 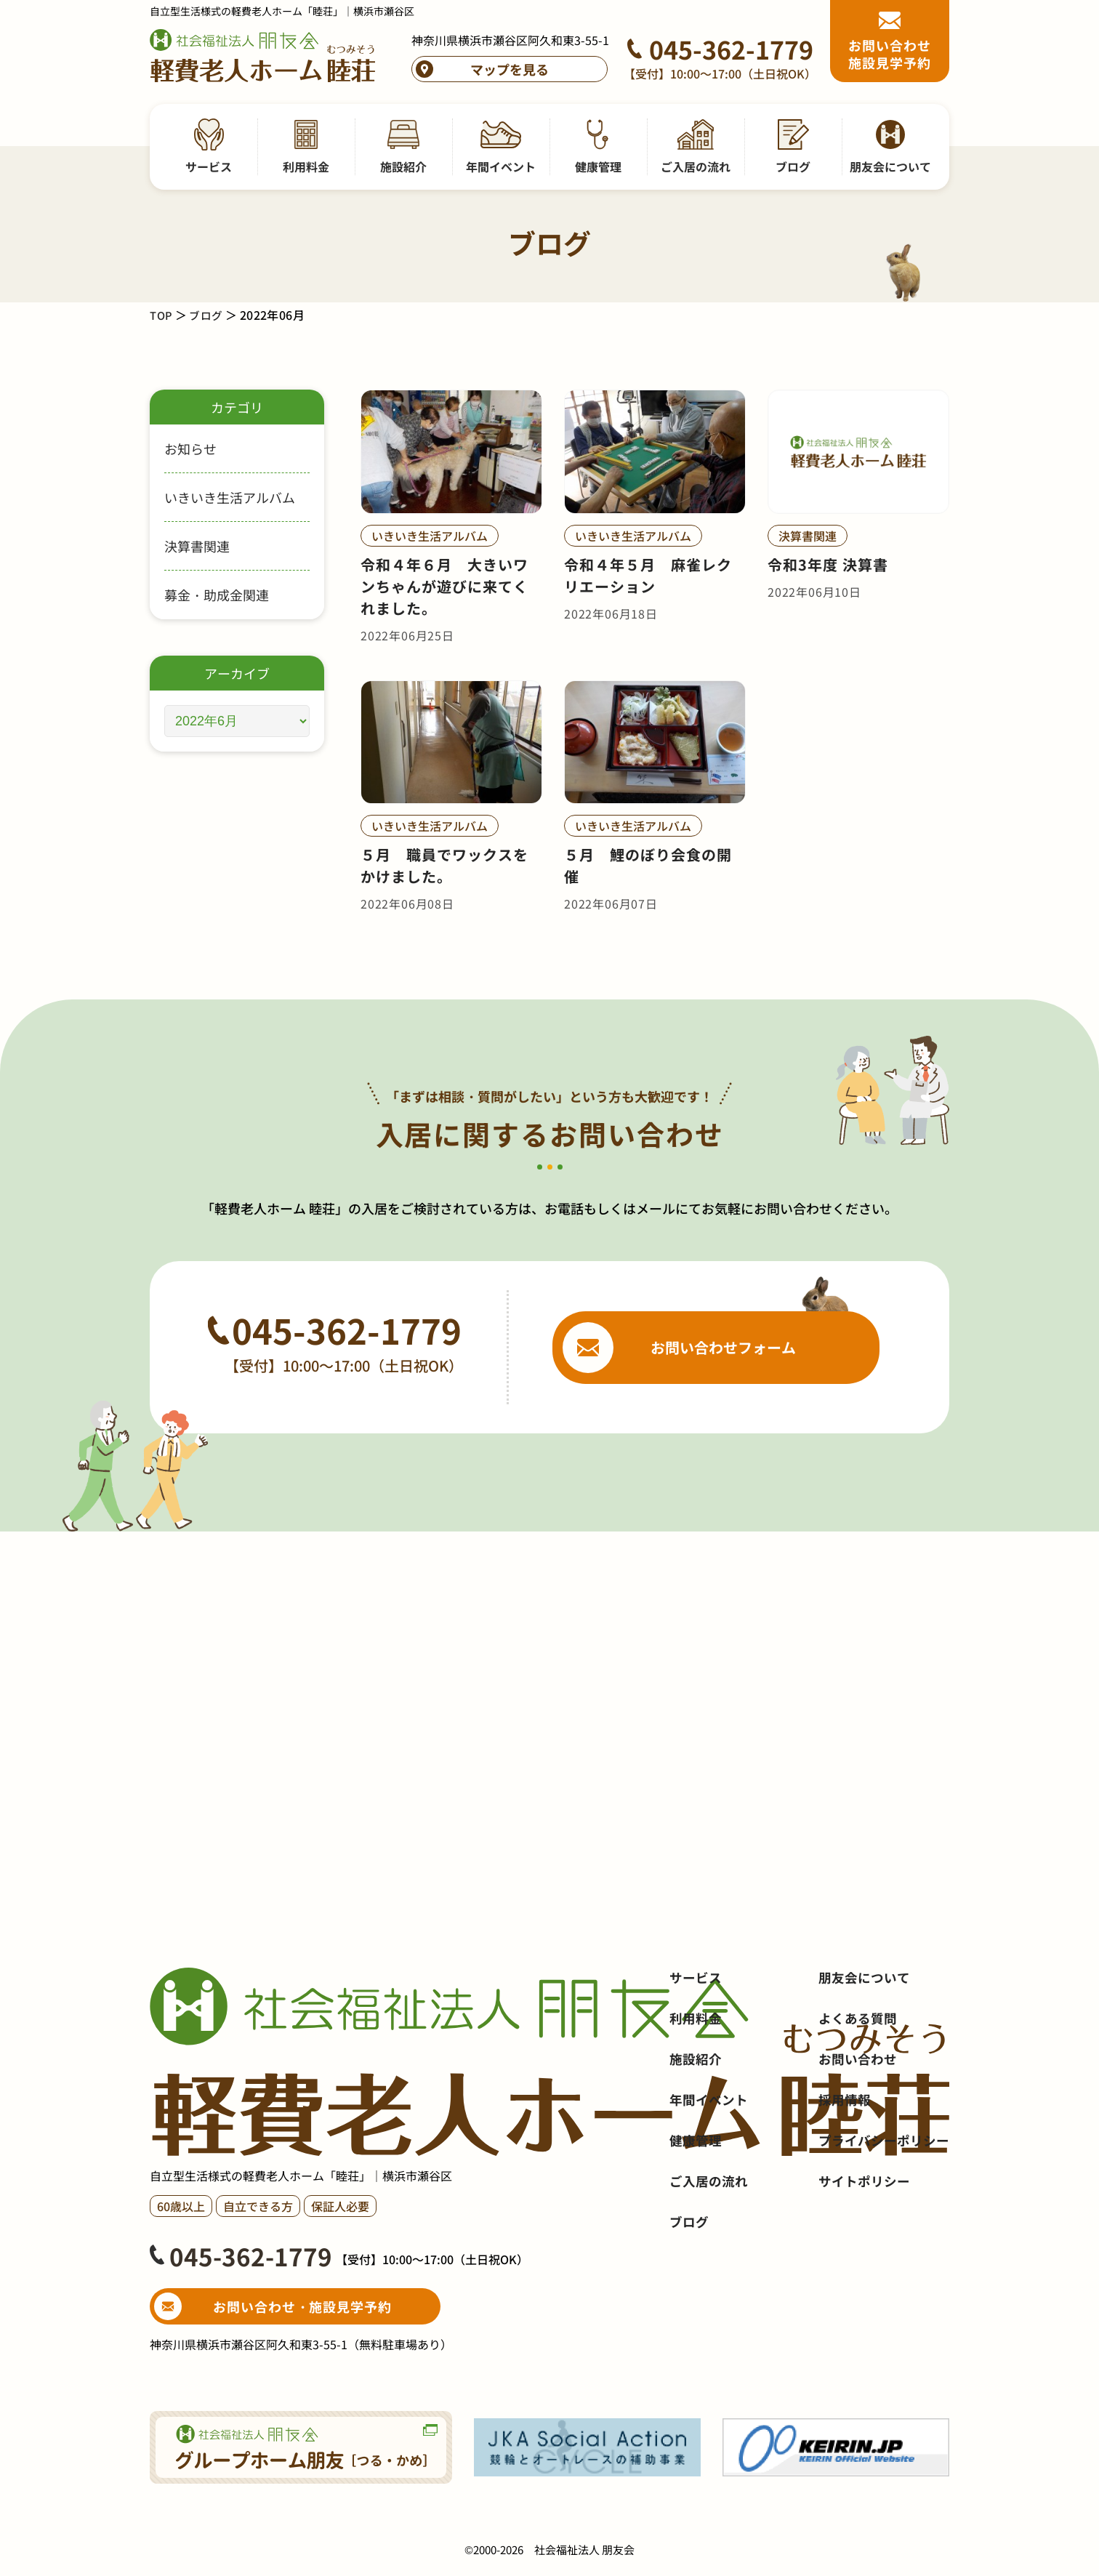 I want to click on 朋友会について, so click(x=864, y=2051).